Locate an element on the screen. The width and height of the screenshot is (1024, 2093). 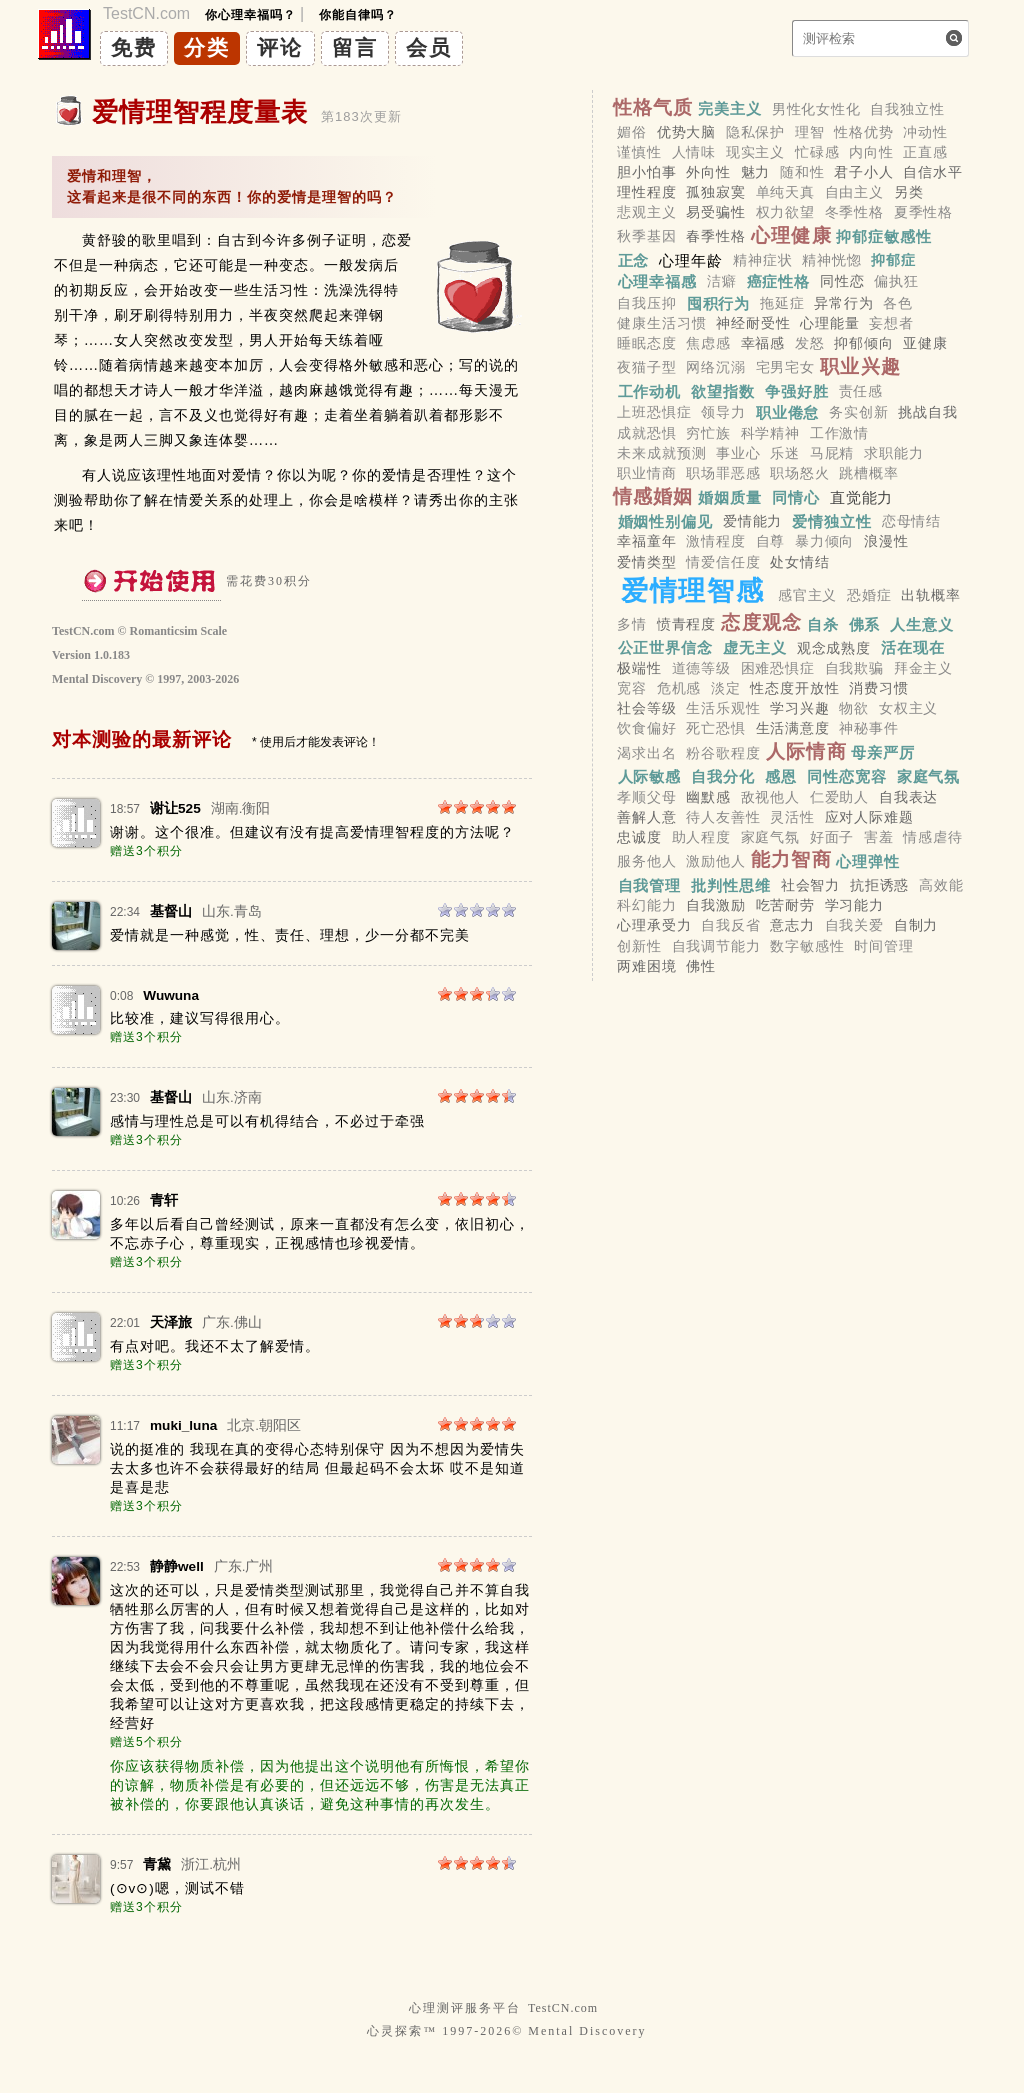
冬季性格 is located at coordinates (854, 213).